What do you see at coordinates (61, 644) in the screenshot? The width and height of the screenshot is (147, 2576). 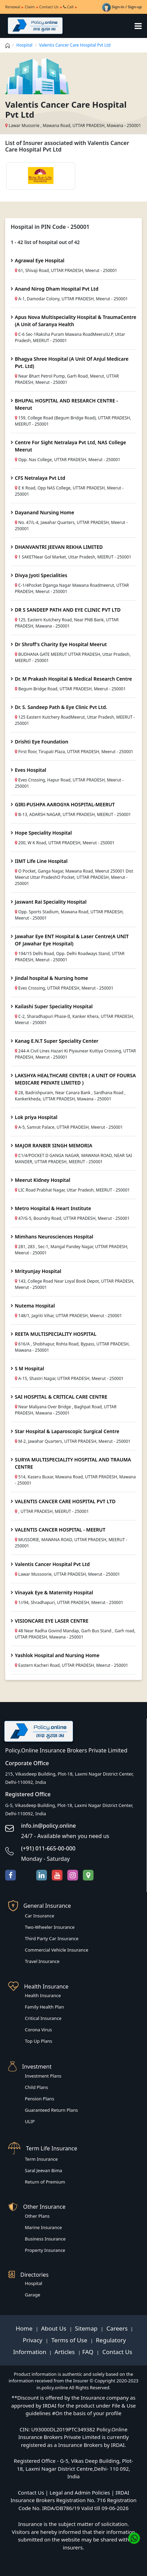 I see `Dr Shroff's Charity Eye Hospital Meerut` at bounding box center [61, 644].